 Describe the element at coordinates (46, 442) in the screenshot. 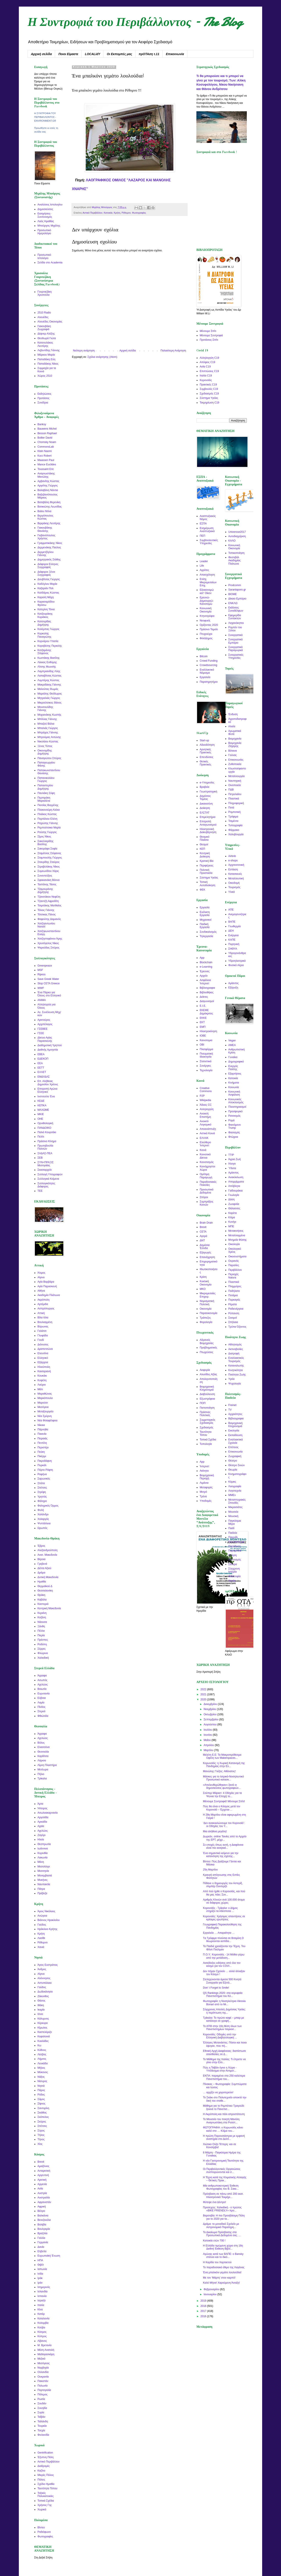

I see `Chomsky Noam` at that location.